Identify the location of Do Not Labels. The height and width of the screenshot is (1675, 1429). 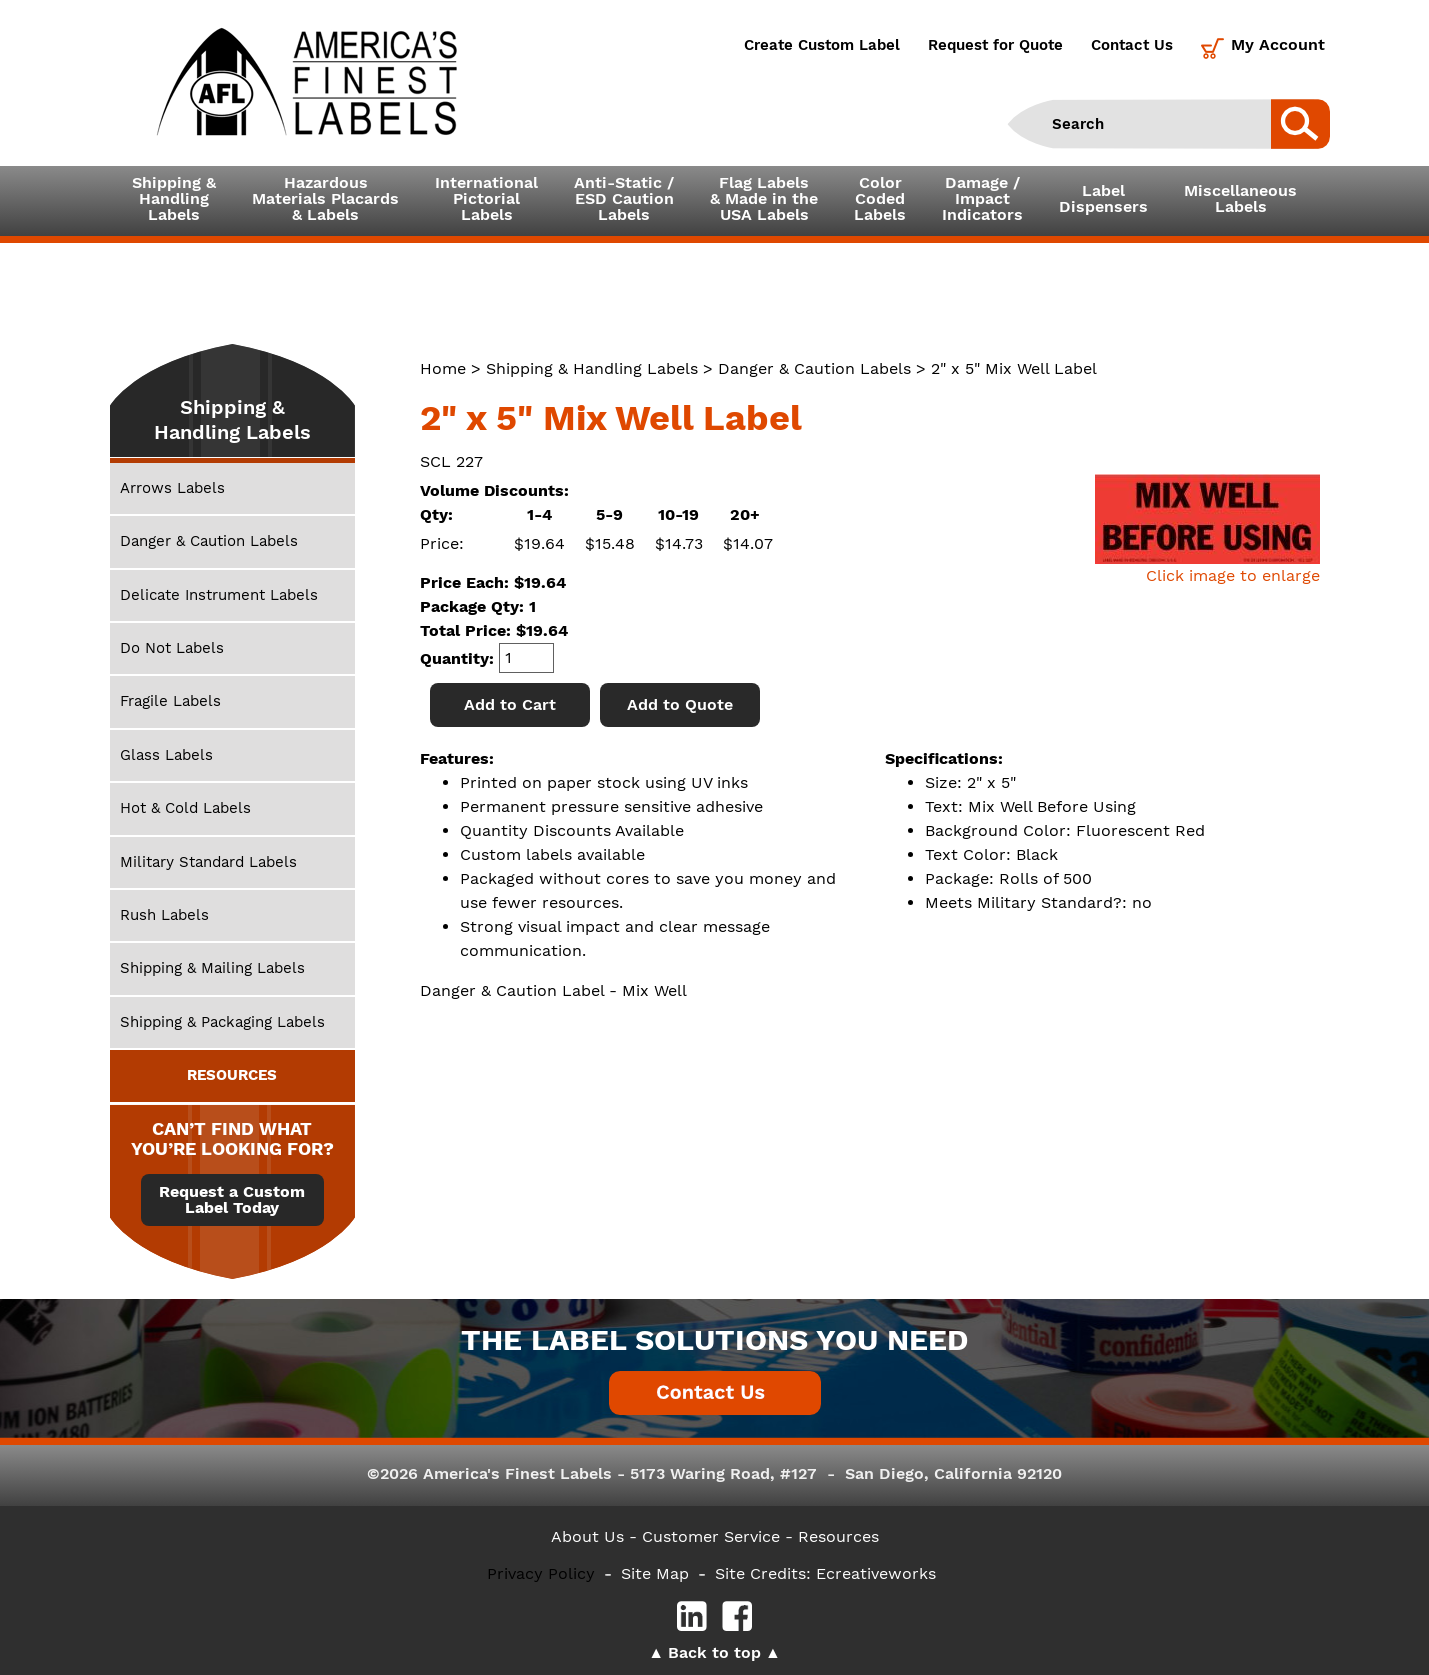
(172, 648).